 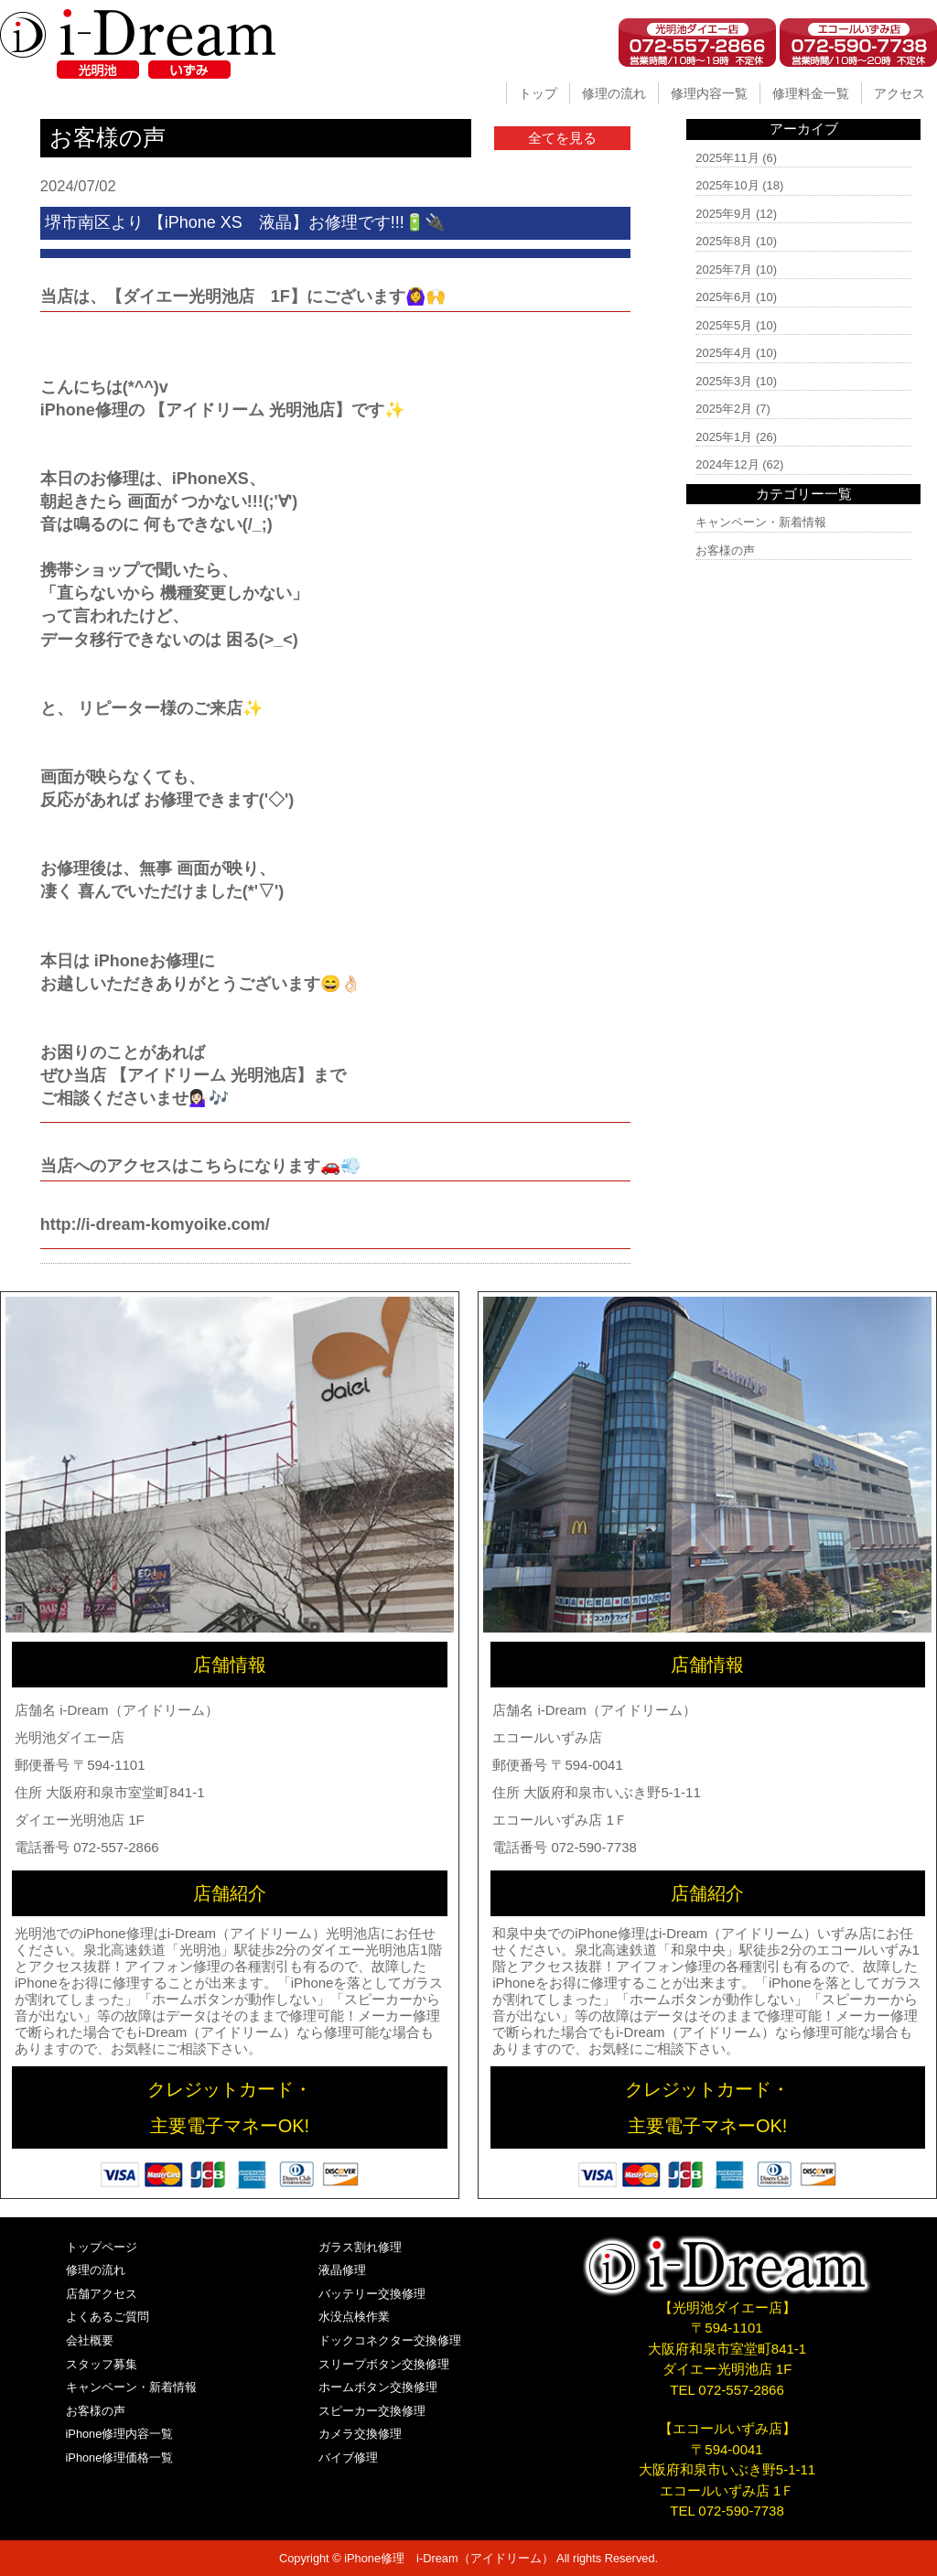 What do you see at coordinates (377, 2387) in the screenshot?
I see `ホームボタン交換修理` at bounding box center [377, 2387].